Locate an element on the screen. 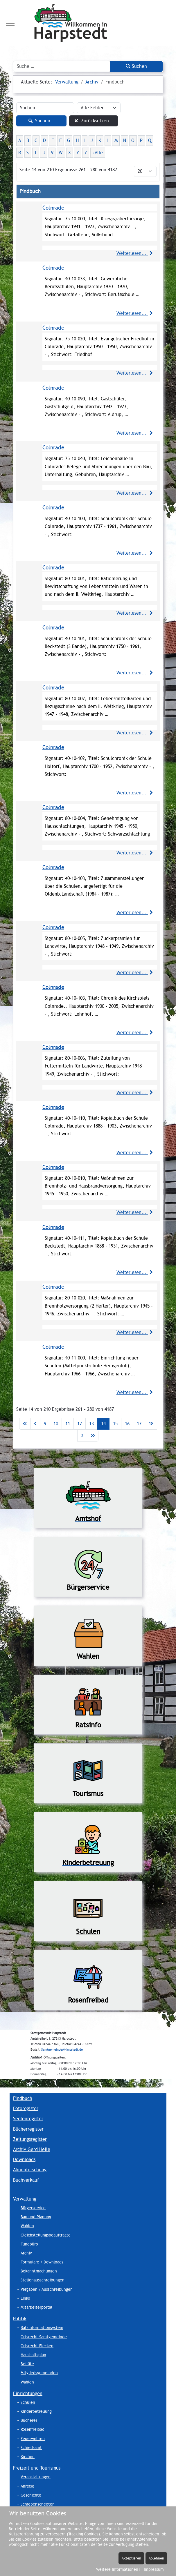  Veranstaltungen is located at coordinates (36, 2476).